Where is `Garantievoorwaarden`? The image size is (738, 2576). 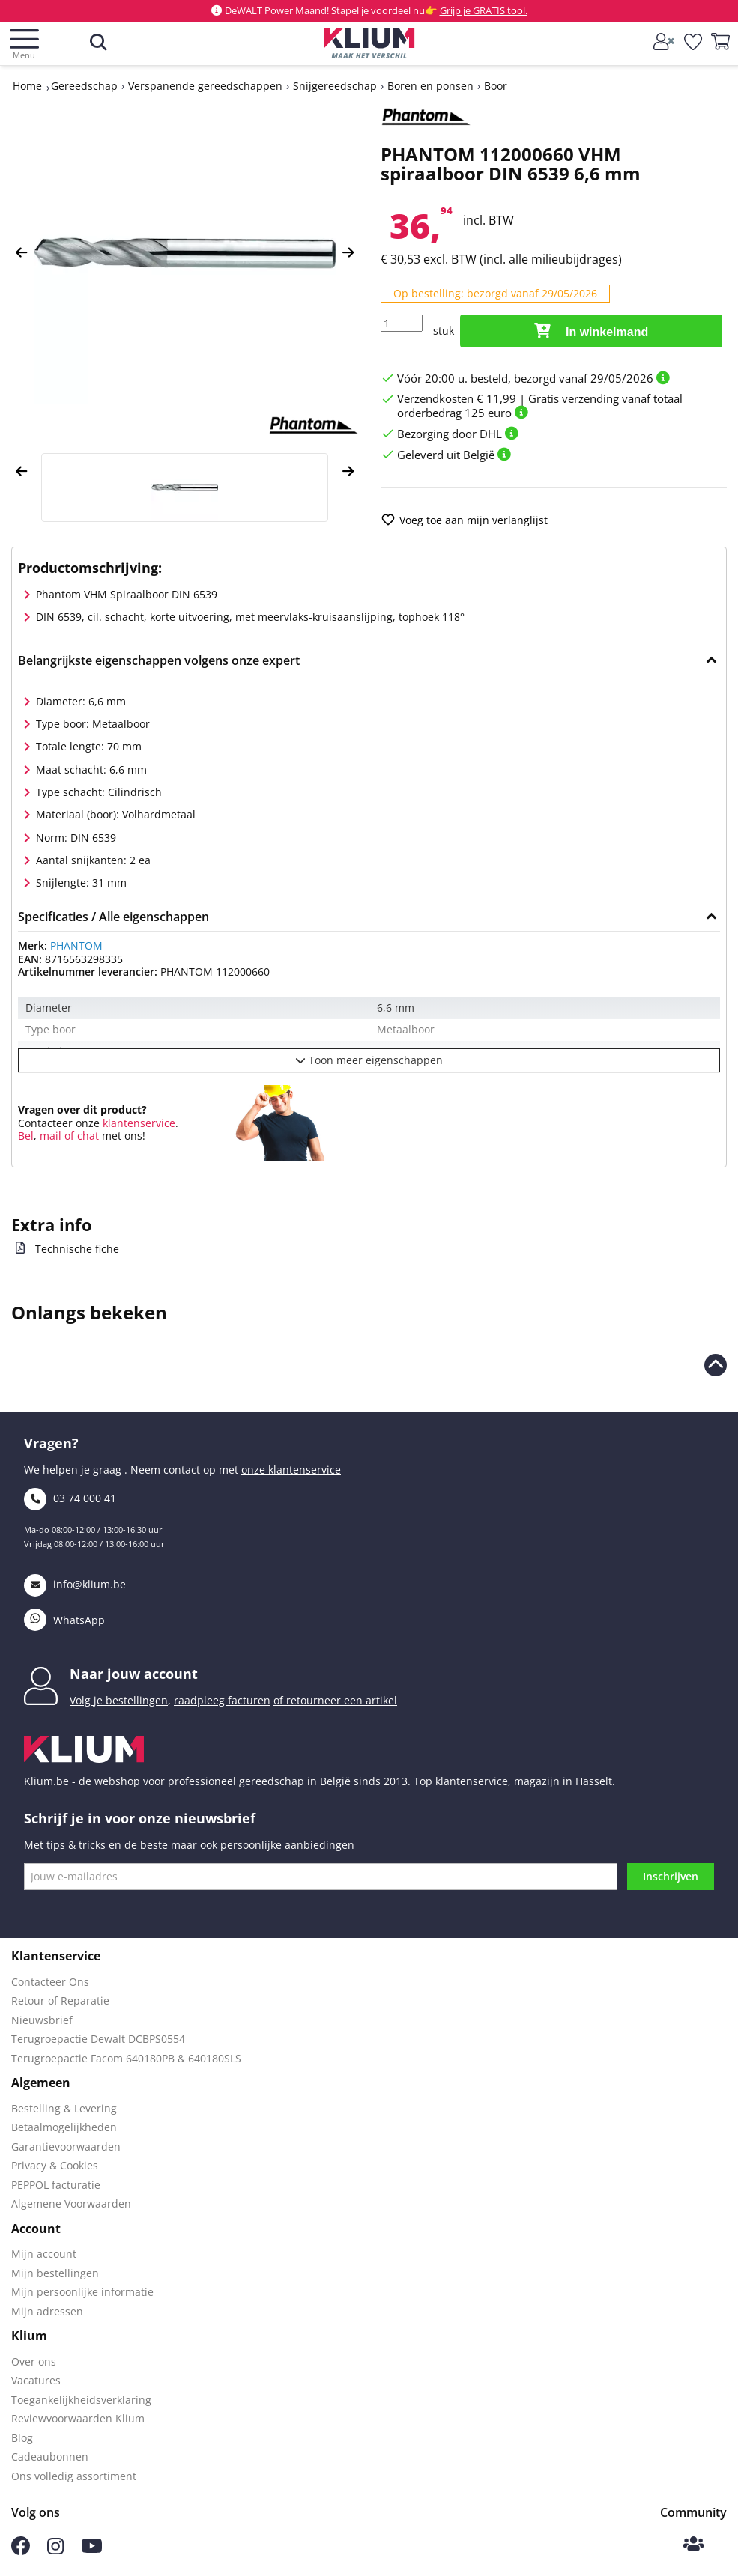 Garantievoorwaarden is located at coordinates (66, 2146).